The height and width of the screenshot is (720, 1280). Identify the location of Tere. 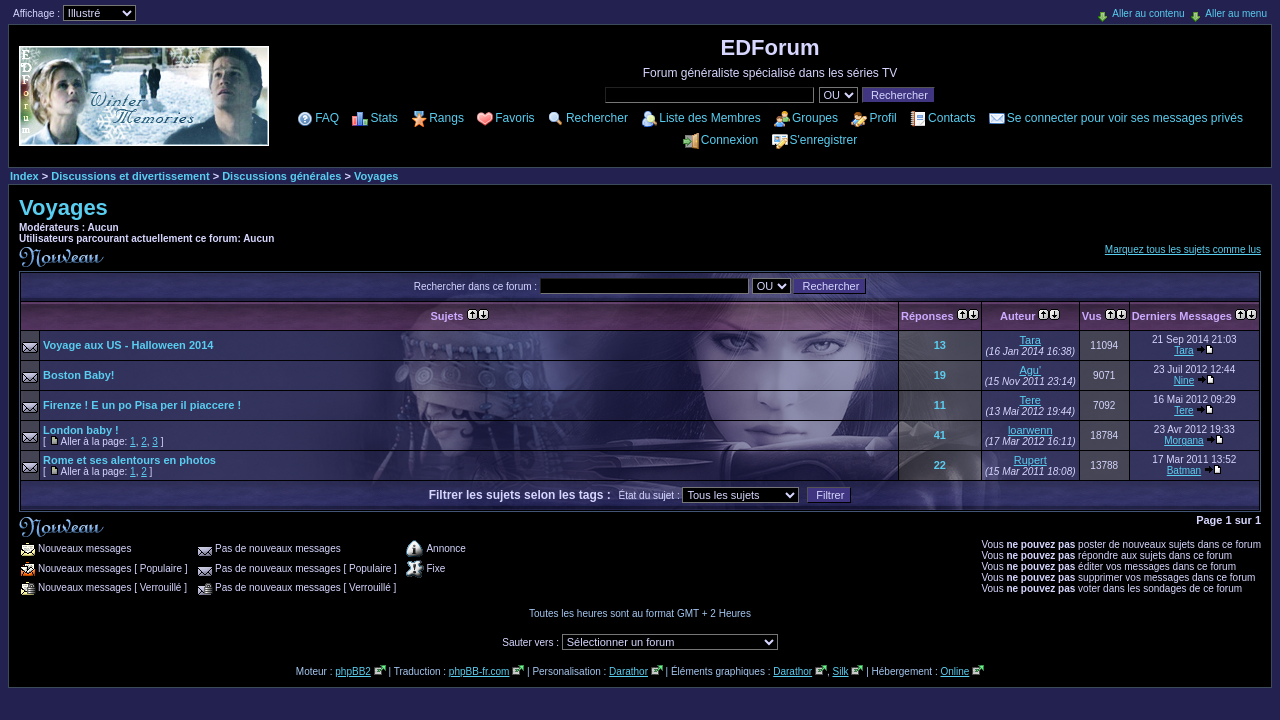
(1030, 400).